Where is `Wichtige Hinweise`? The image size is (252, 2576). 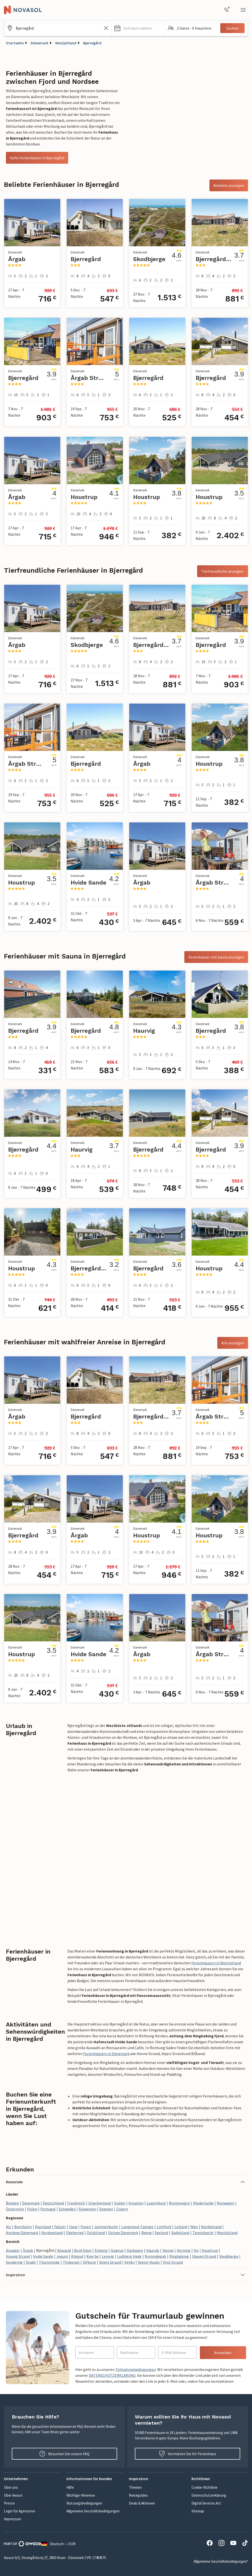
Wichtige Hinweise is located at coordinates (80, 2495).